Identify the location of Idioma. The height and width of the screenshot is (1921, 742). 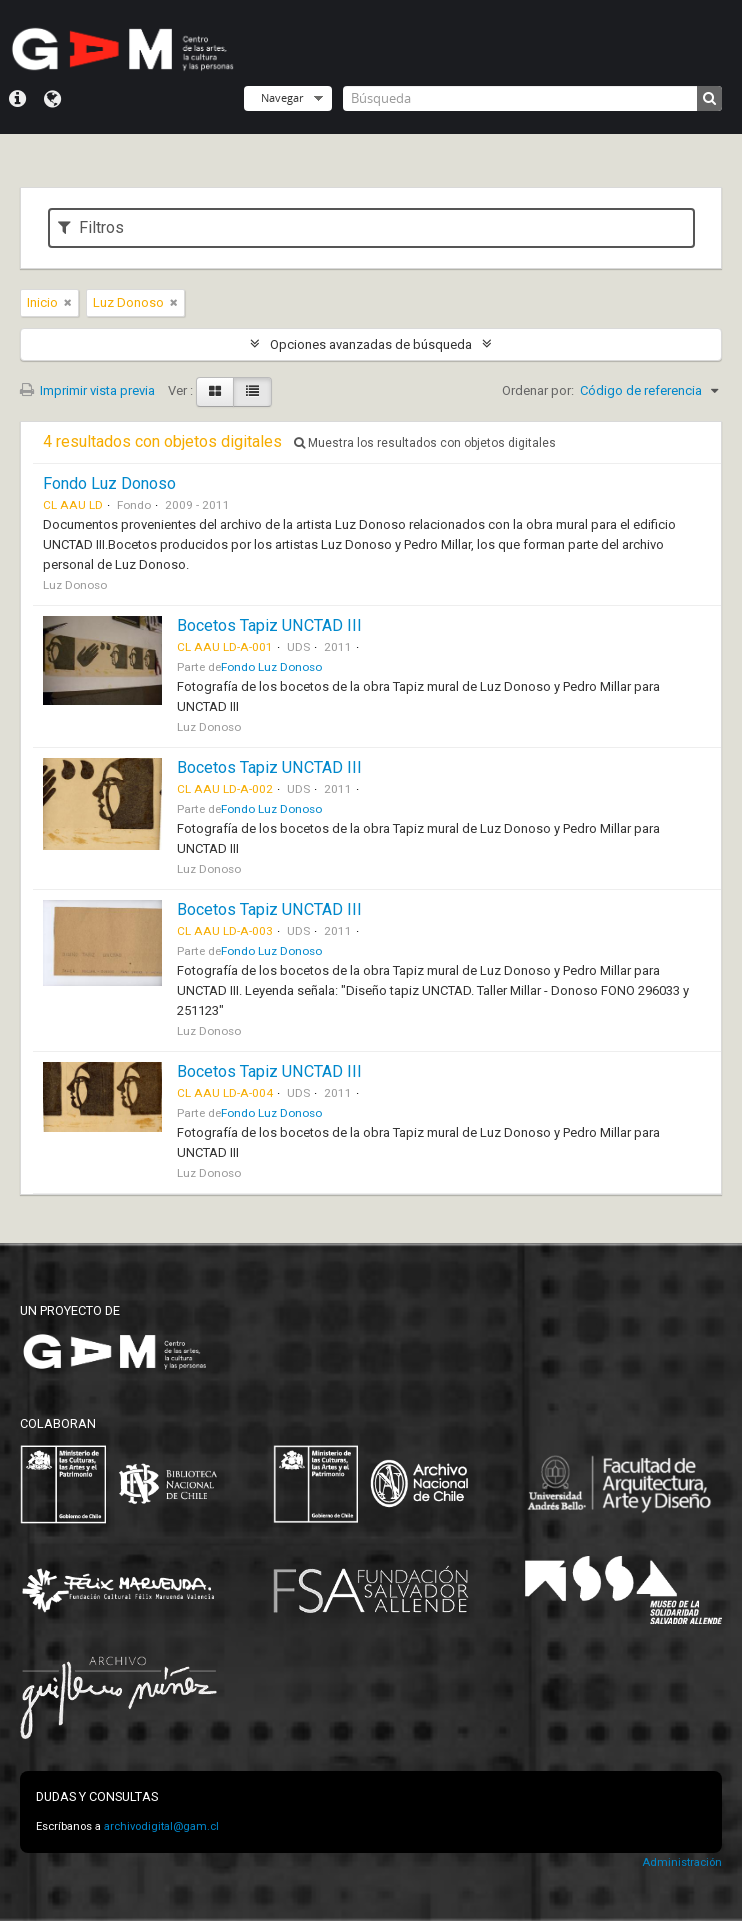
(52, 99).